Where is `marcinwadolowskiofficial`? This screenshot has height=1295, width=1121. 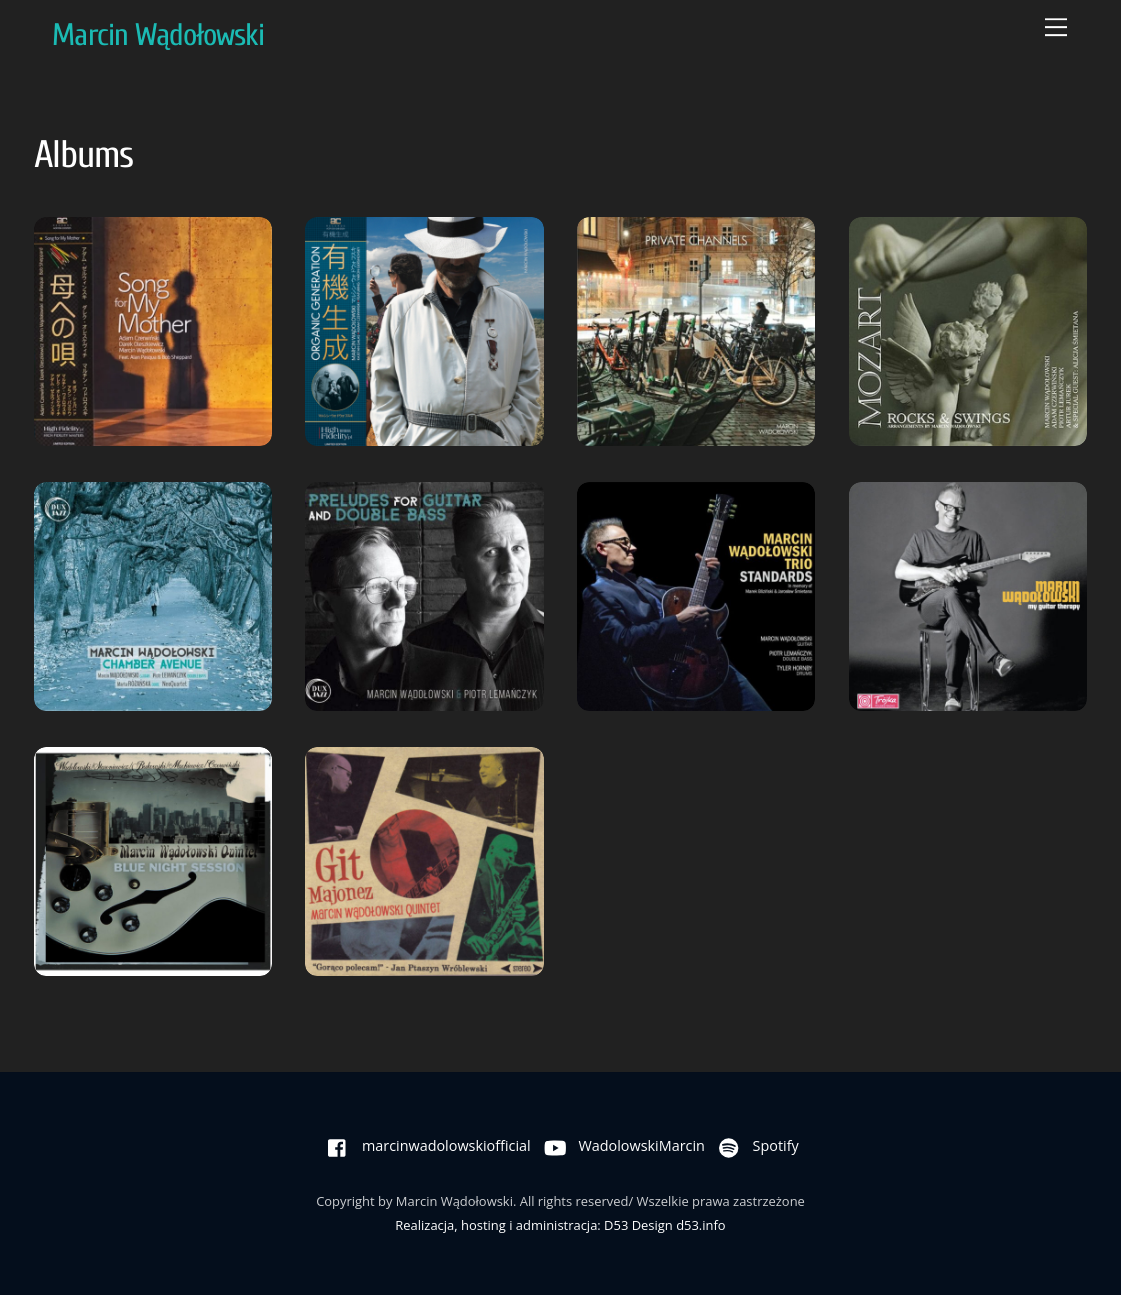 marcinwadolowskiofficial is located at coordinates (424, 1145).